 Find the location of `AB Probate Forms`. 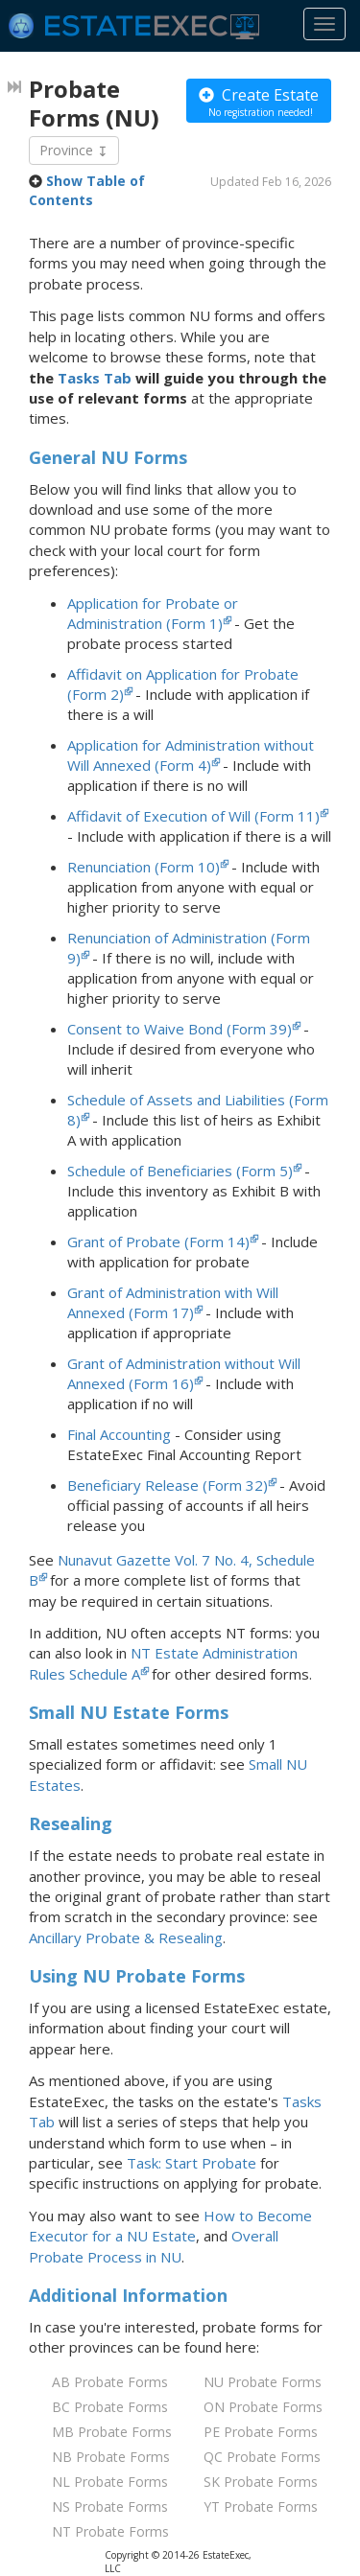

AB Probate Forms is located at coordinates (110, 2382).